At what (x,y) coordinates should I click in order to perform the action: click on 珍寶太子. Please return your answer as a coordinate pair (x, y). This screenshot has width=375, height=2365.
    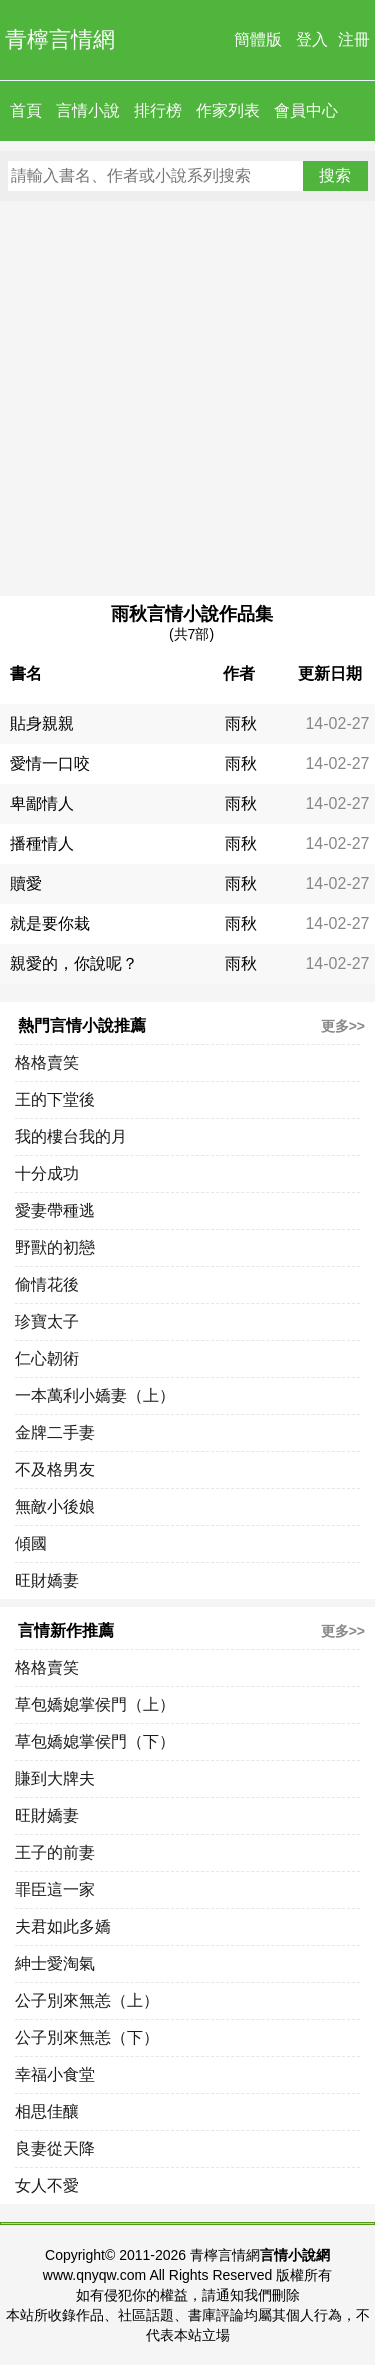
    Looking at the image, I should click on (47, 1321).